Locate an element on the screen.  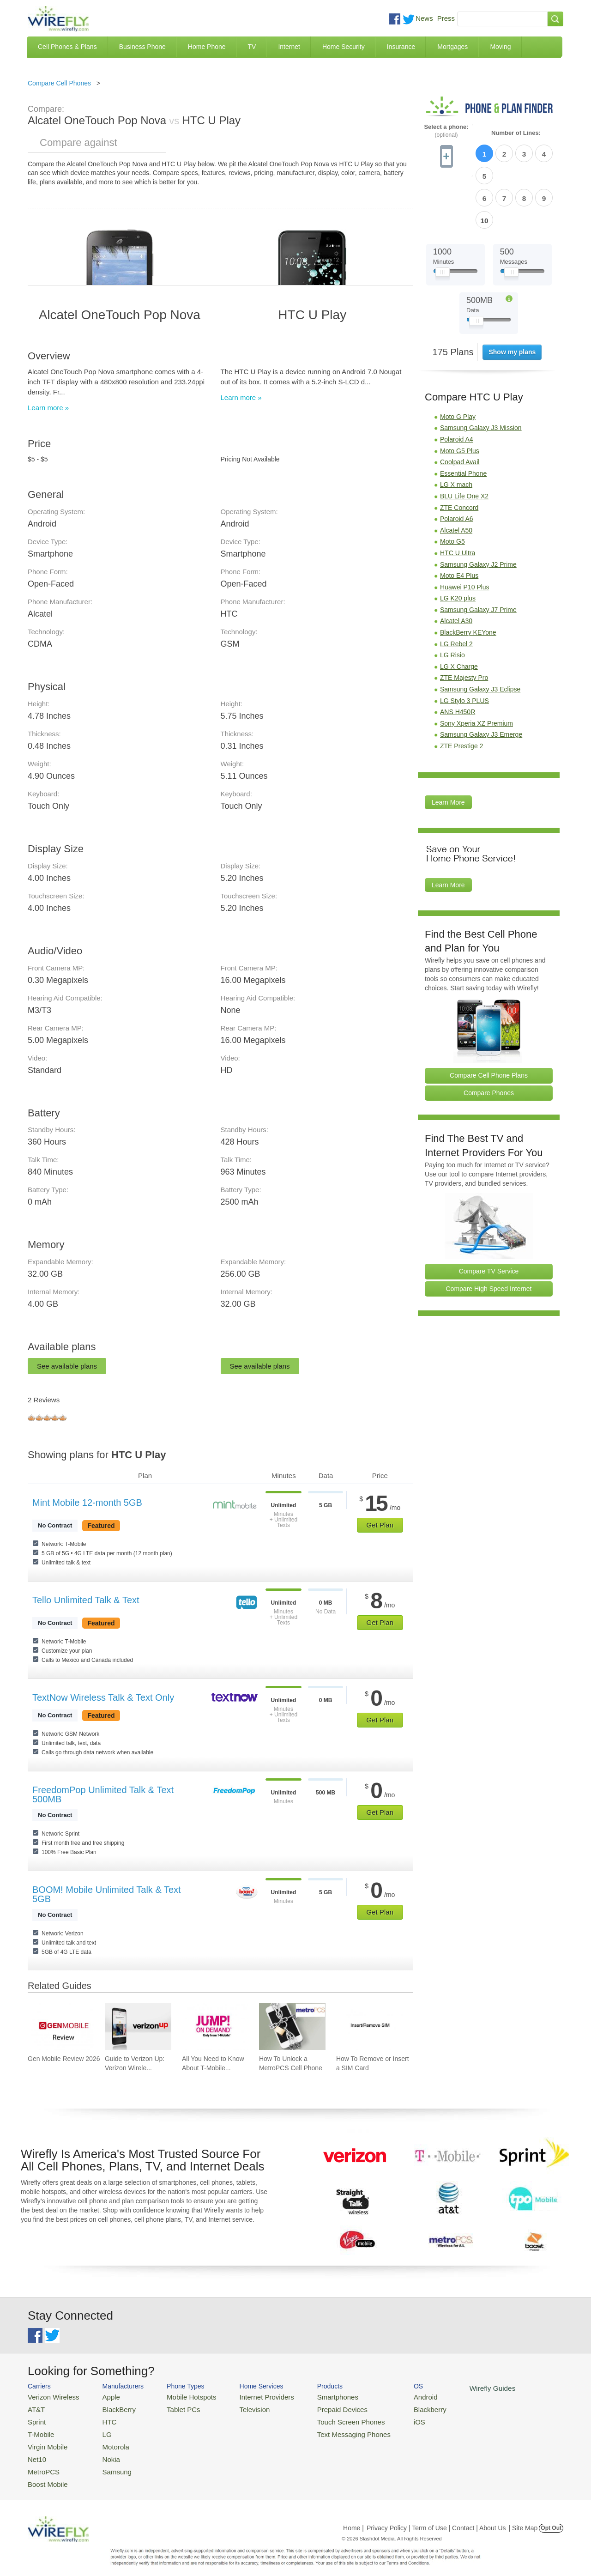
Alcatel A50 is located at coordinates (456, 476).